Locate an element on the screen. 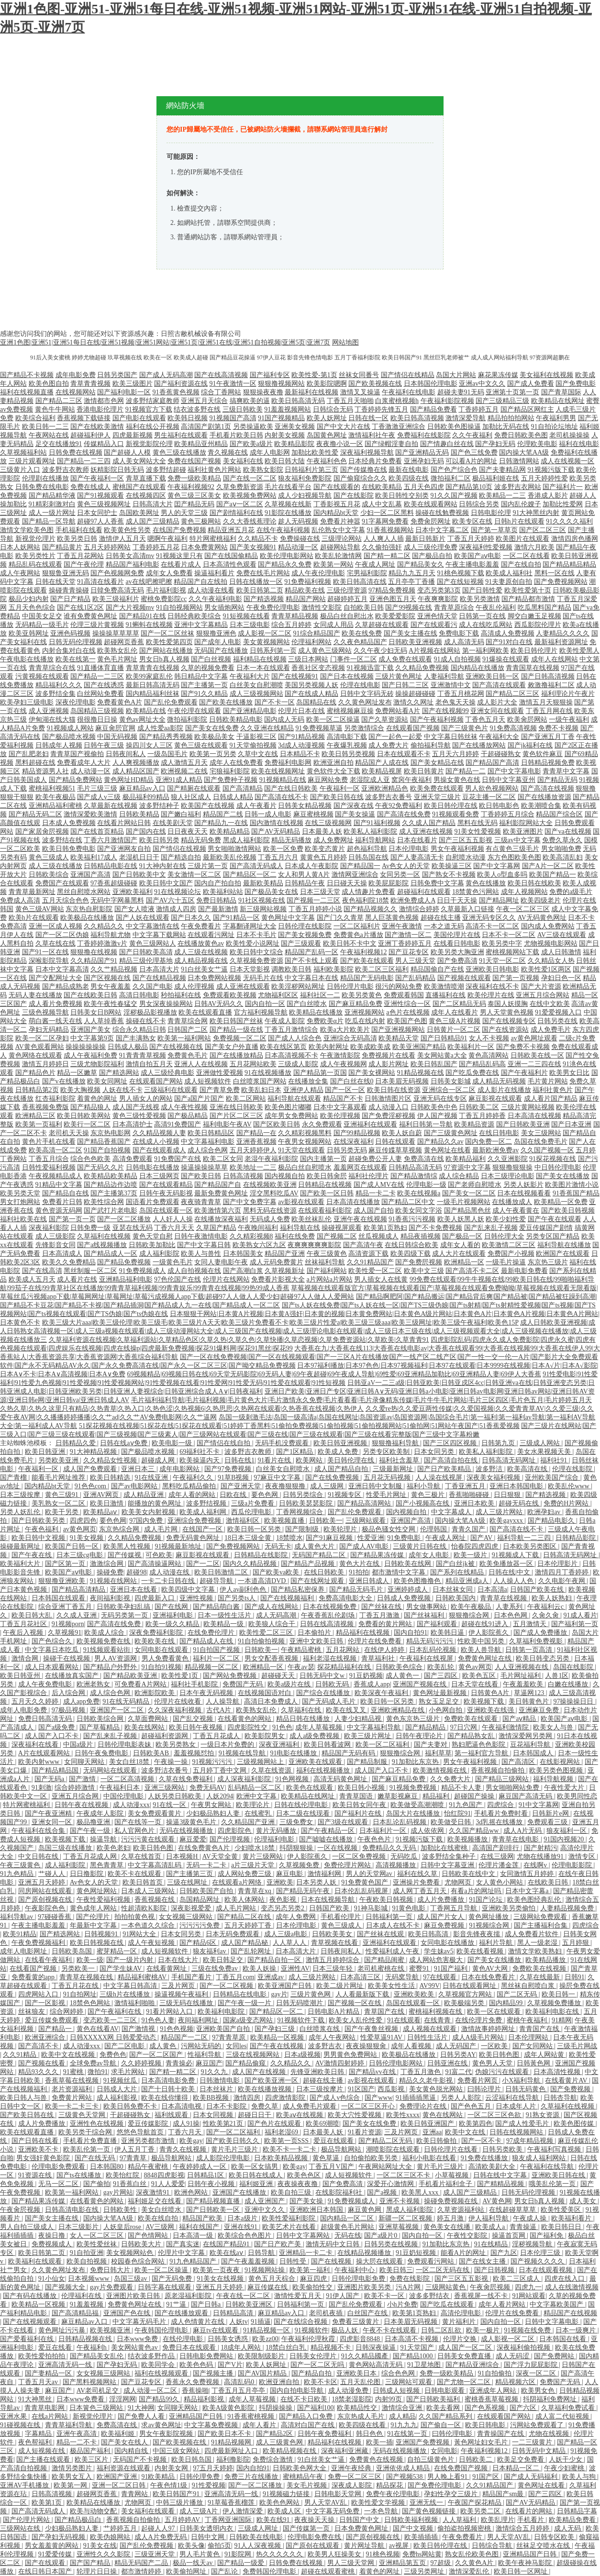 The height and width of the screenshot is (2576, 600). 黄色牛牛网站 is located at coordinates (55, 409).